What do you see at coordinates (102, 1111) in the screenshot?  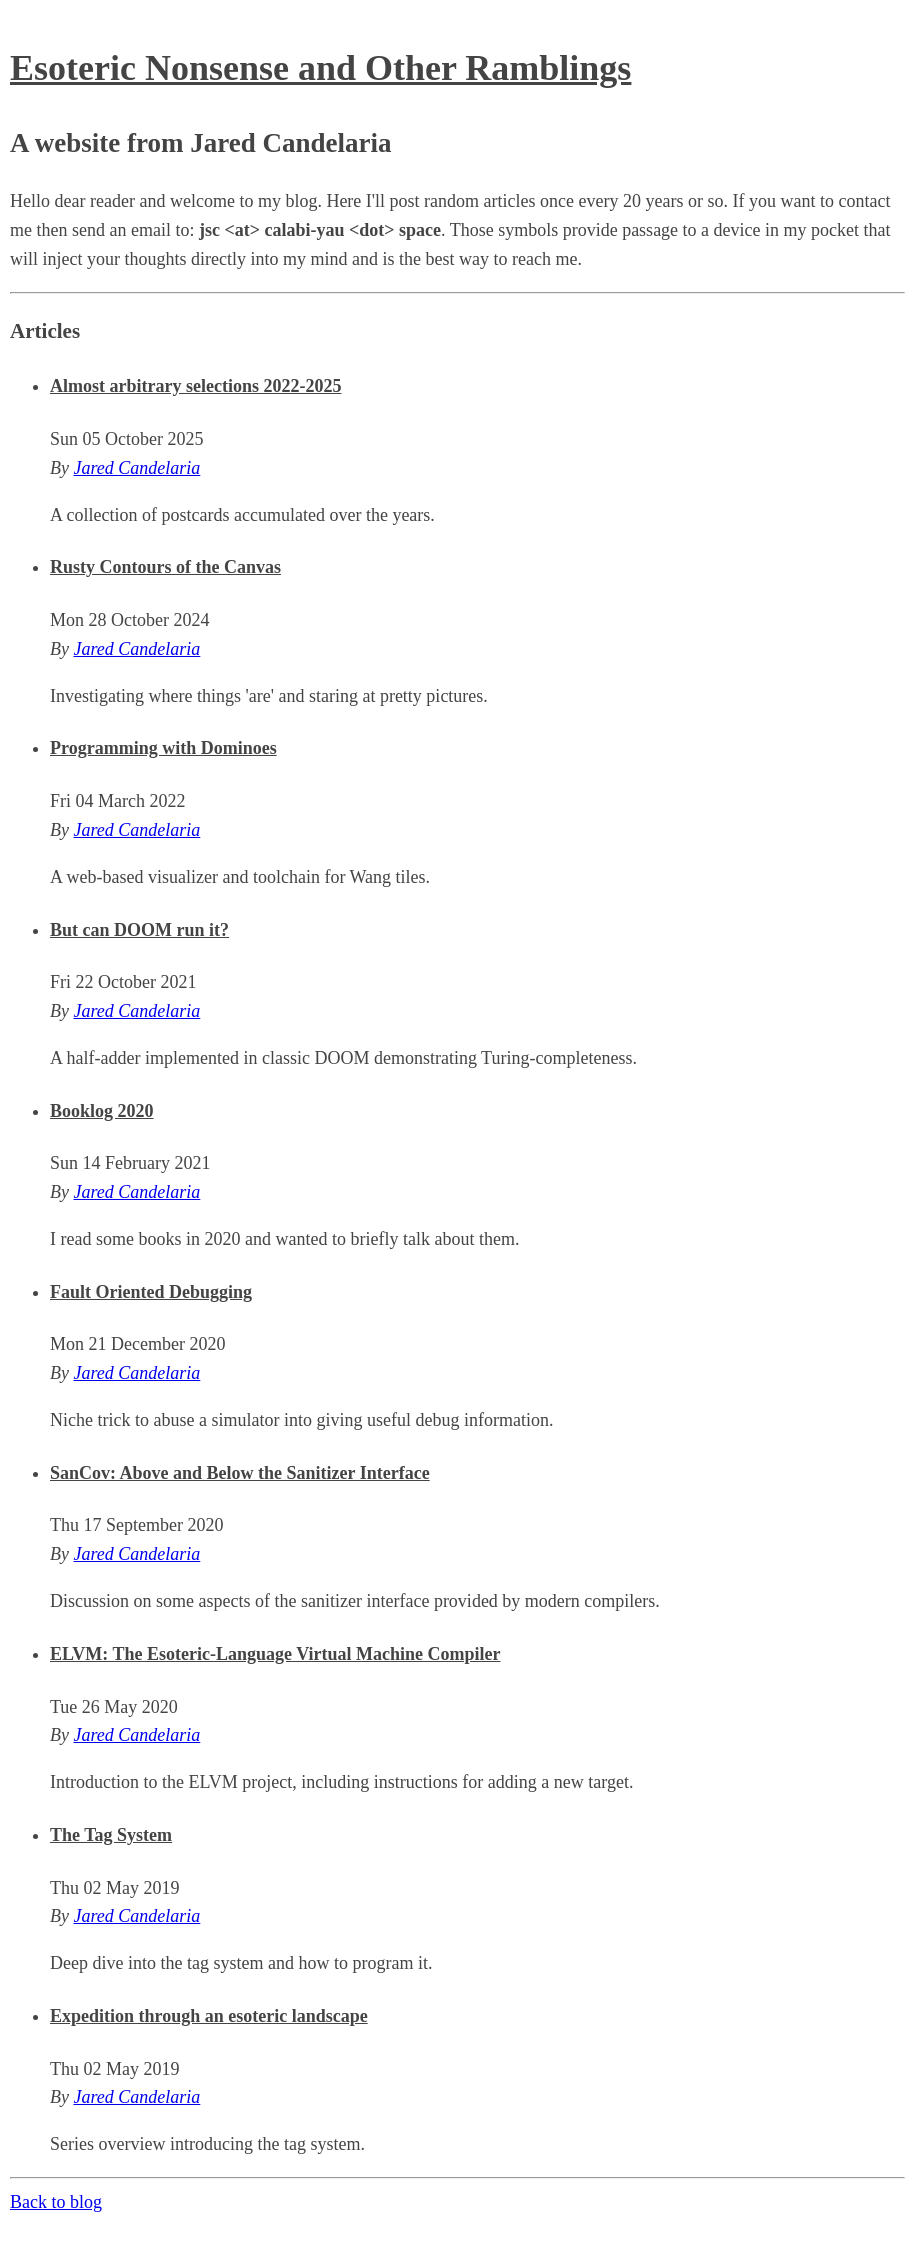 I see `Booklog 2020` at bounding box center [102, 1111].